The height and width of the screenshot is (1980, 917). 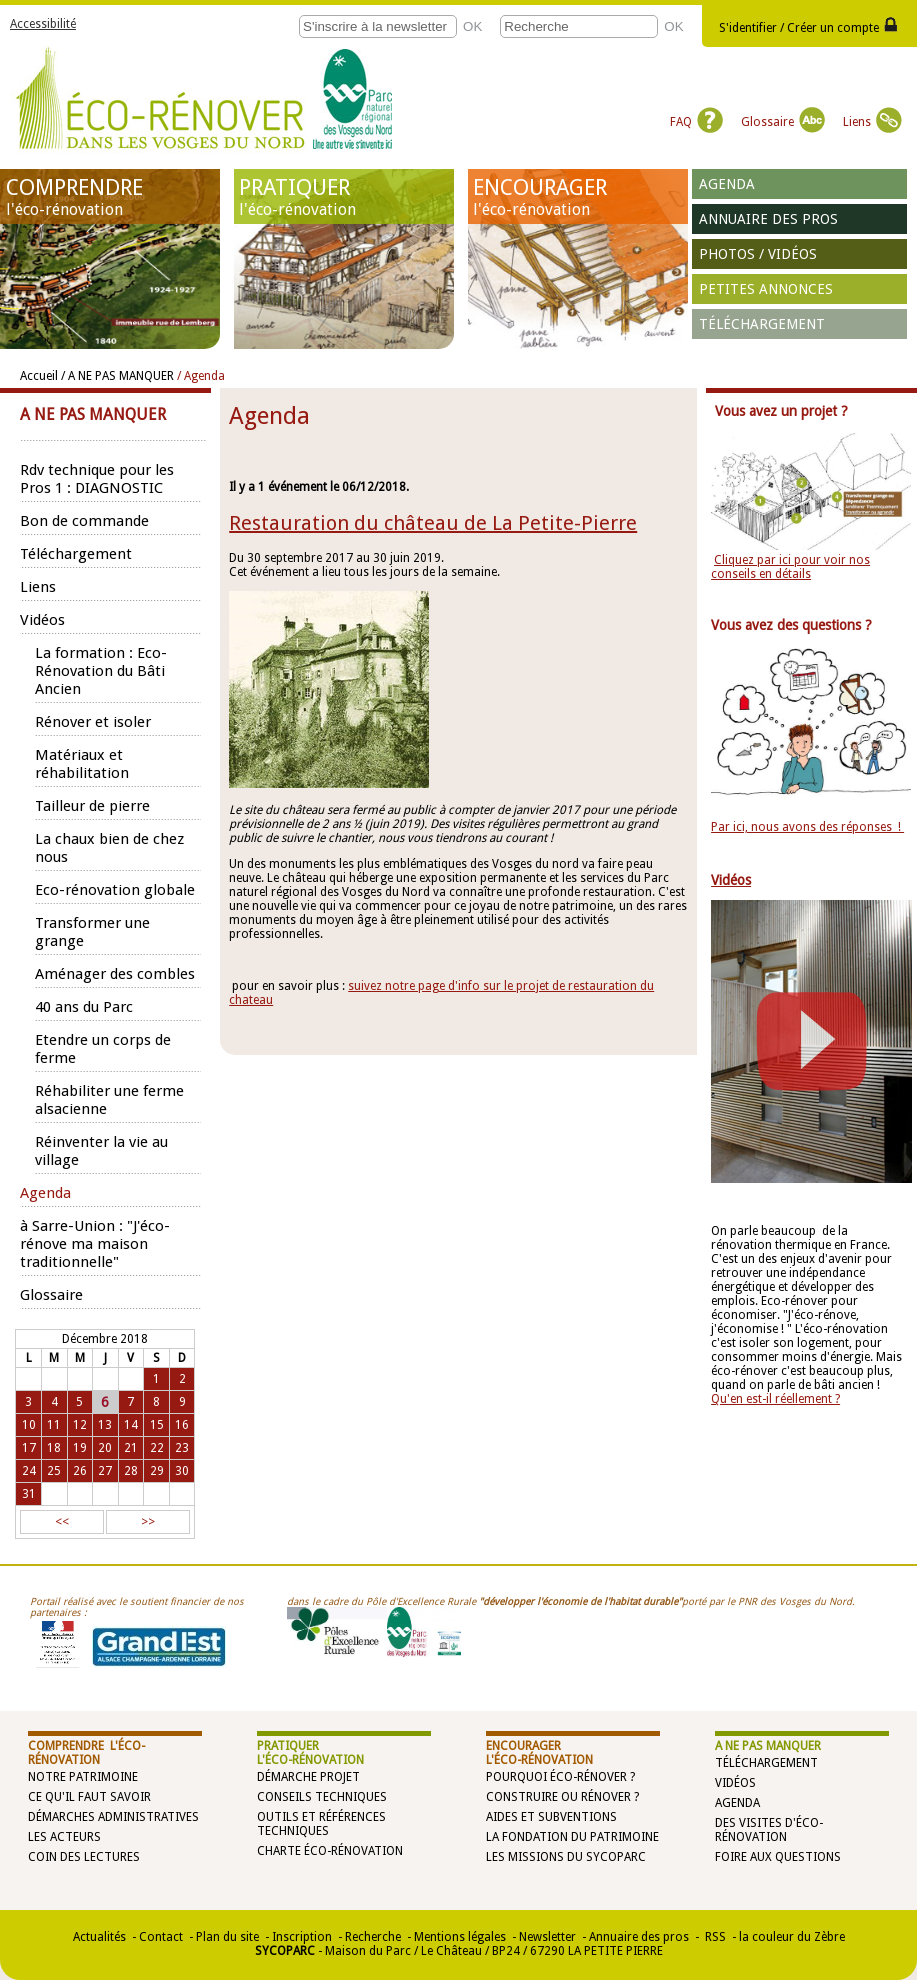 I want to click on Annuaire des pros, so click(x=768, y=219).